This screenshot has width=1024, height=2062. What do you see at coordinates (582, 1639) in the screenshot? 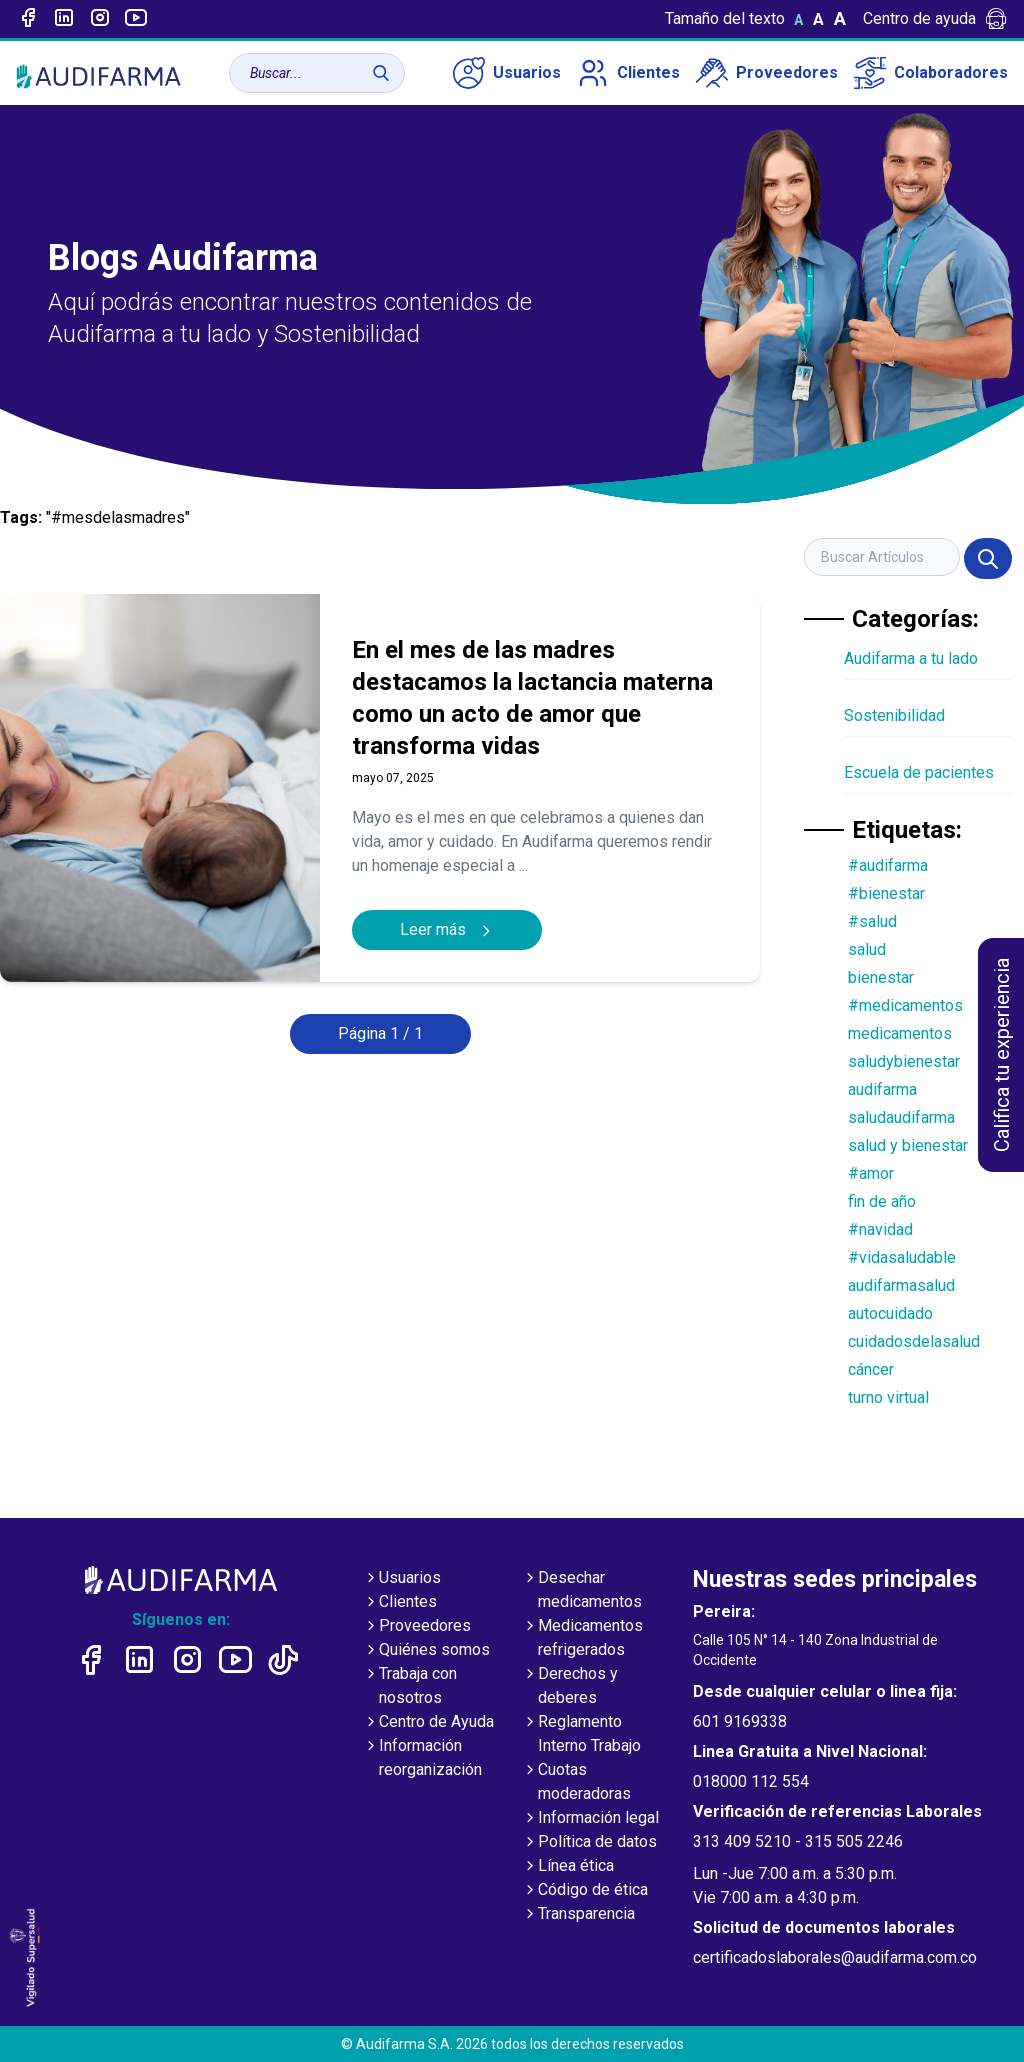
I see `Medicamentos refrigerados` at bounding box center [582, 1639].